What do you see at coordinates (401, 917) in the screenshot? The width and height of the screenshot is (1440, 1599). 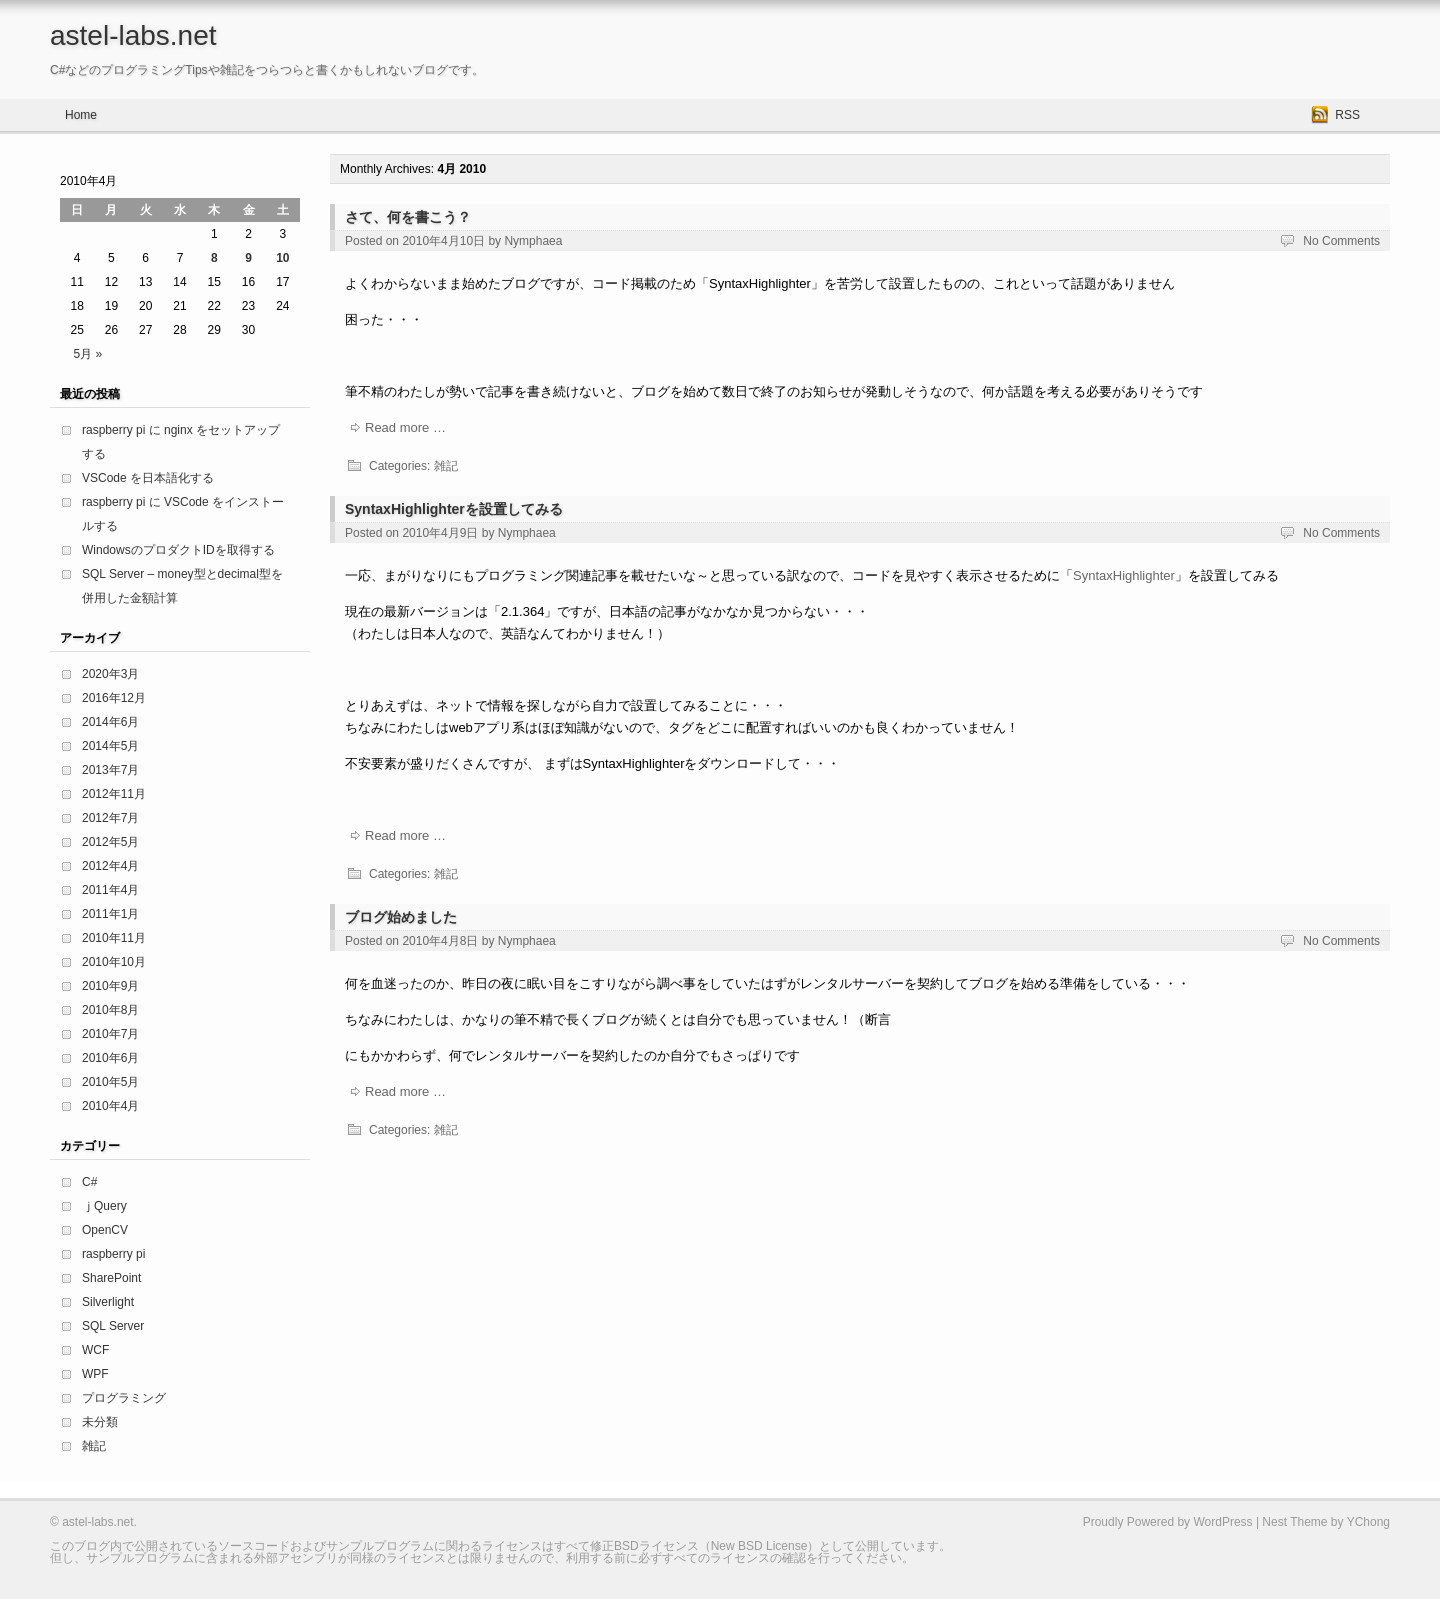 I see `ブログ始めました` at bounding box center [401, 917].